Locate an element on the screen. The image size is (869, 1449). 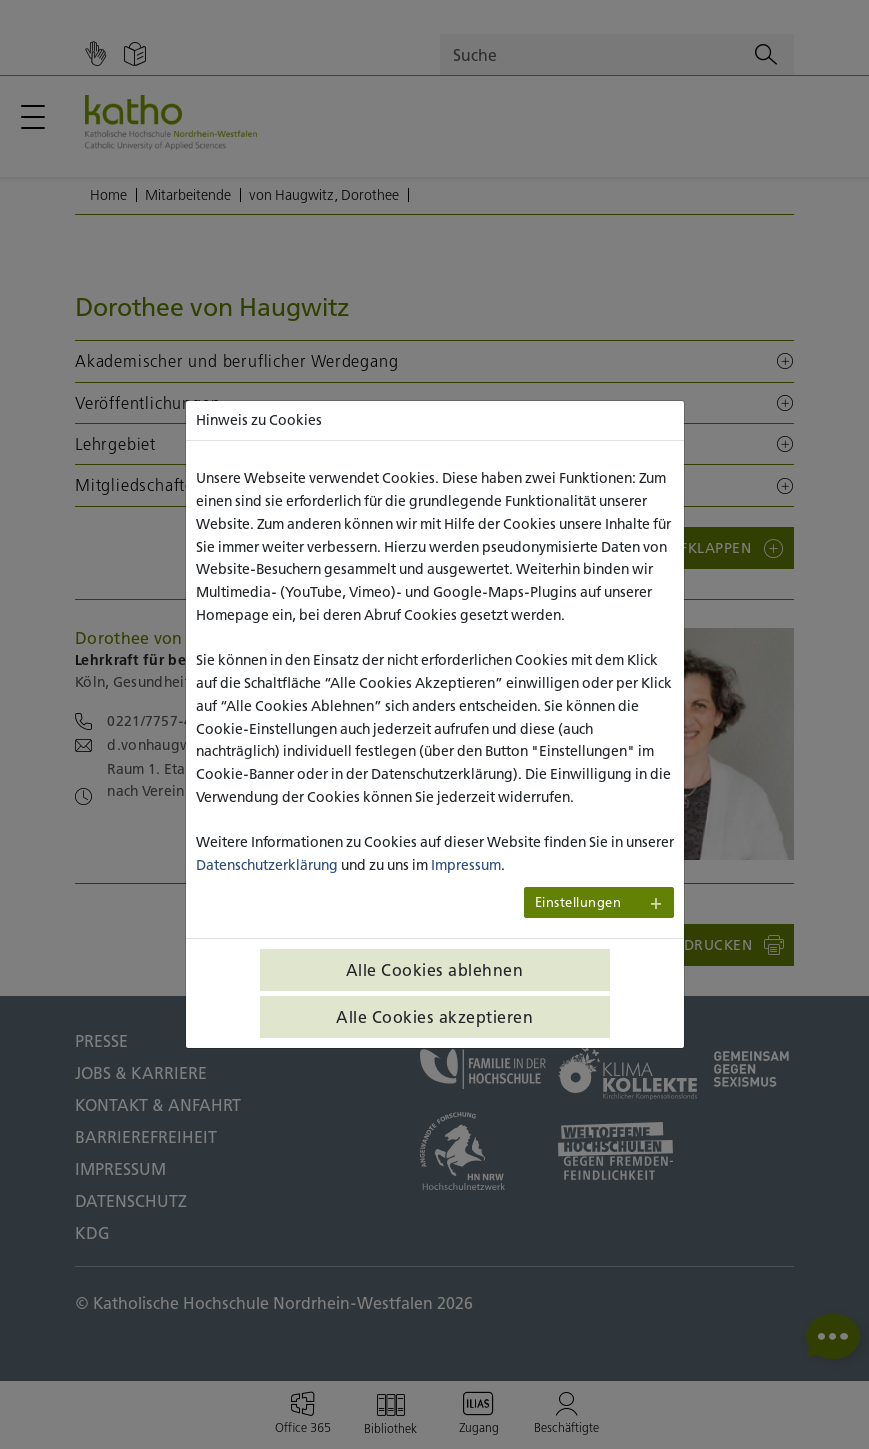
Alle Cookies ablehnen is located at coordinates (435, 970).